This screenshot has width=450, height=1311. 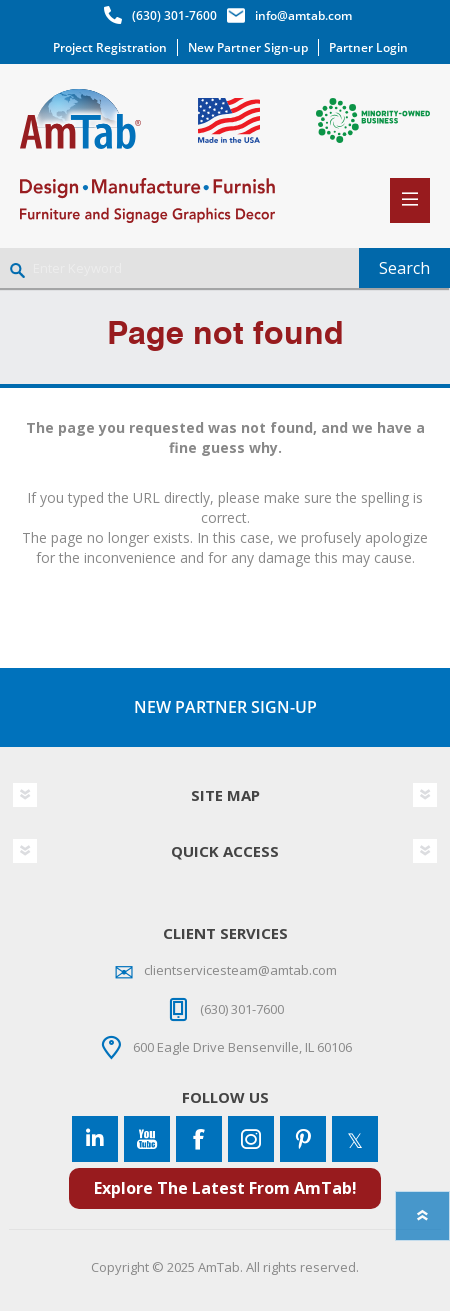 What do you see at coordinates (179, 268) in the screenshot?
I see `[Enter Keyword]` at bounding box center [179, 268].